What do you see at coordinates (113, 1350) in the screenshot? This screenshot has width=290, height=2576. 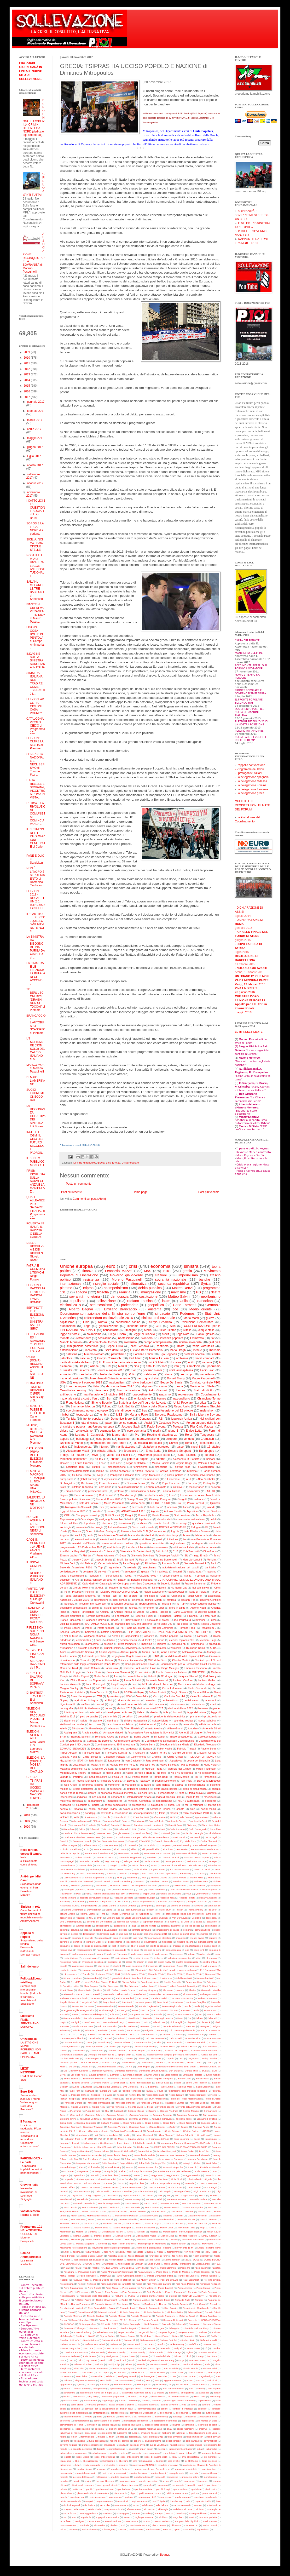 I see `uscita dall'euro` at bounding box center [113, 1350].